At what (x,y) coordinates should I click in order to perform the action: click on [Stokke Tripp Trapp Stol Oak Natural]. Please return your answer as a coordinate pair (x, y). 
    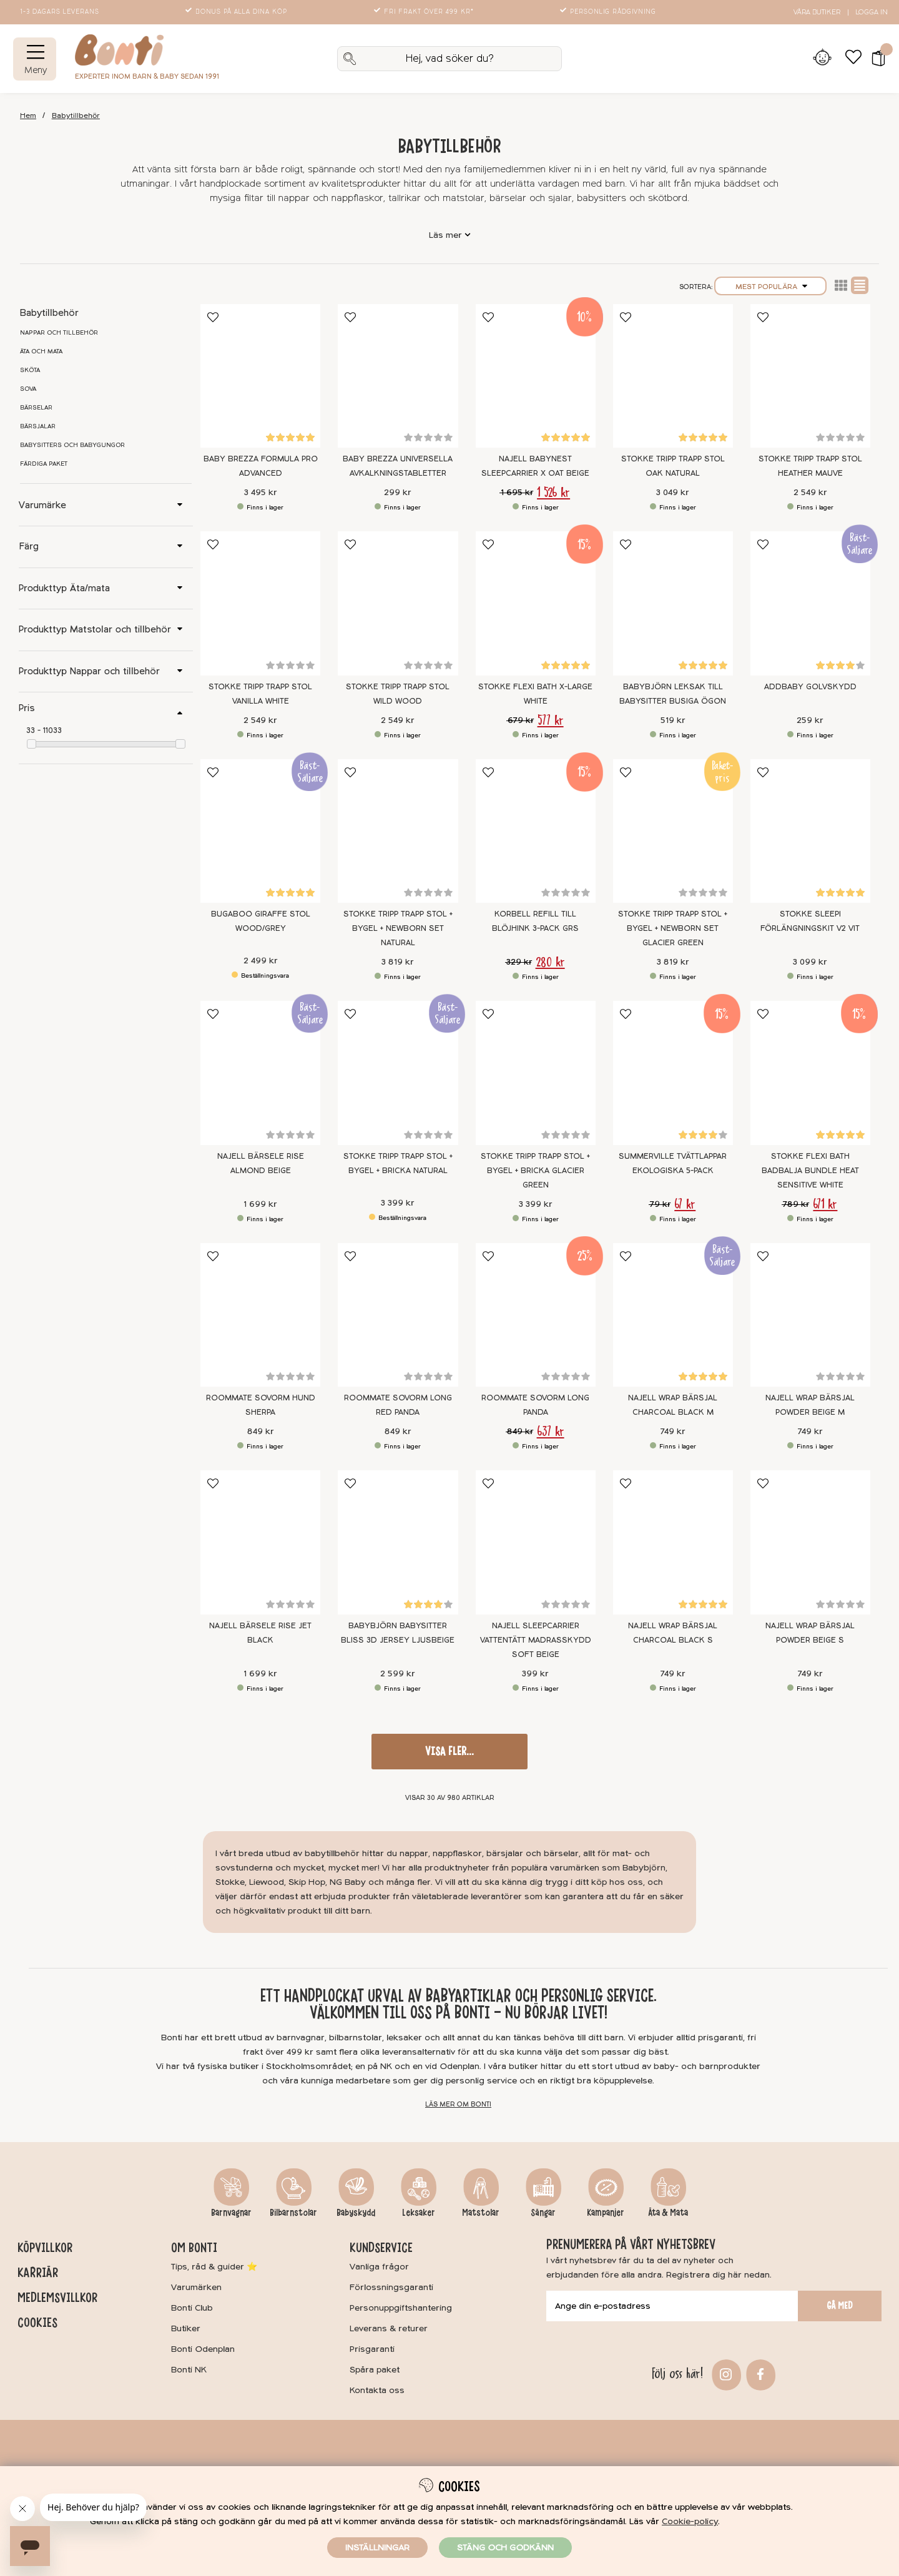
    Looking at the image, I should click on (673, 376).